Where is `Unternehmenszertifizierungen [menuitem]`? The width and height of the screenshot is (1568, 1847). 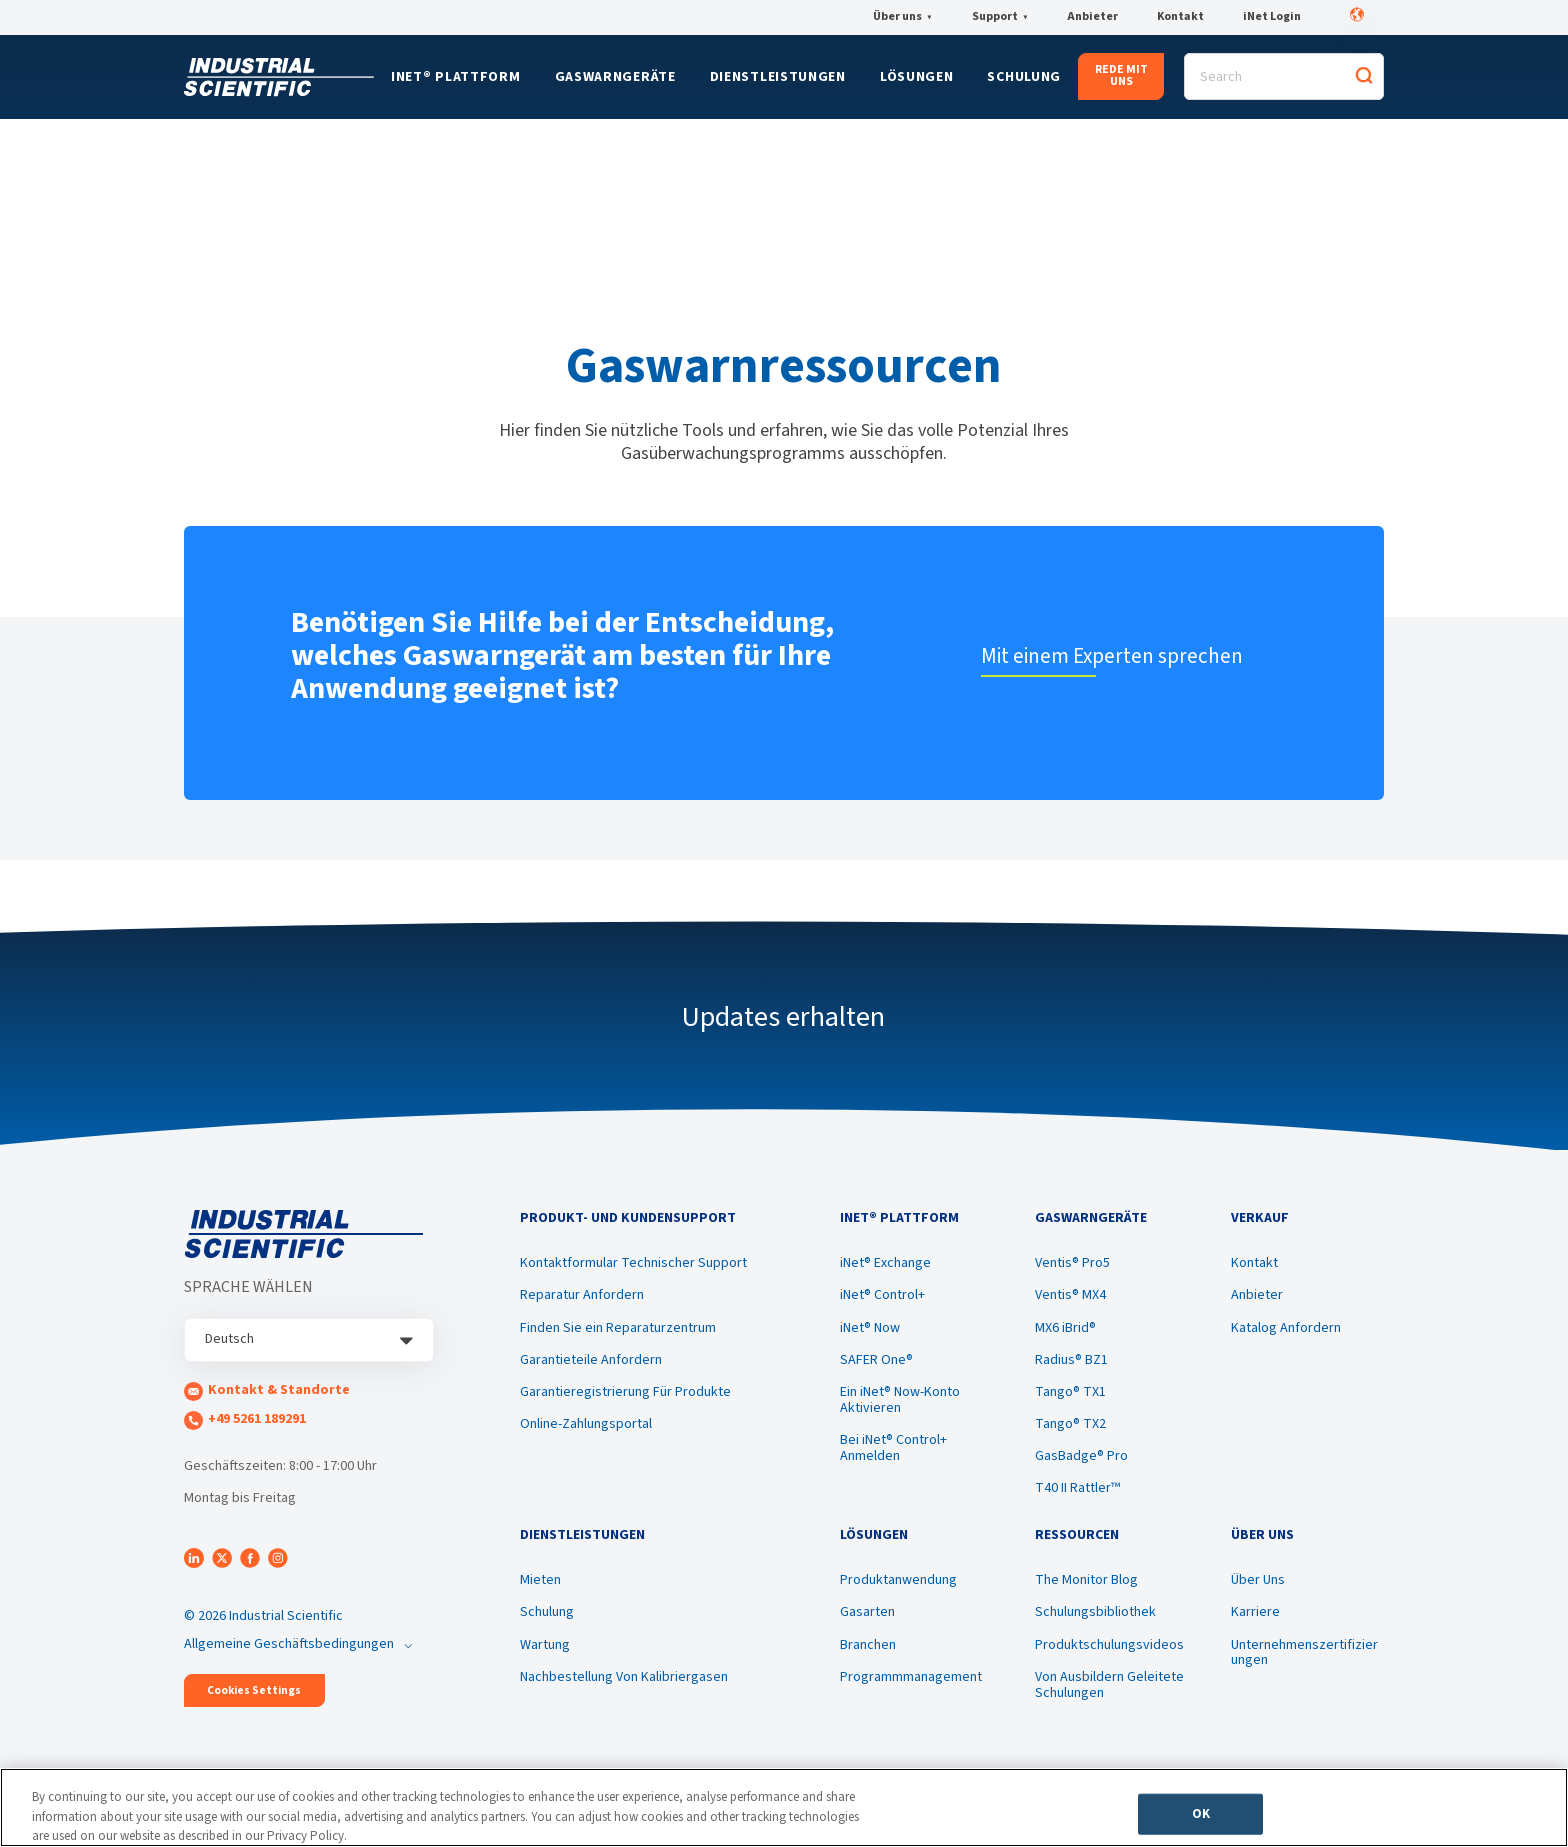 Unternehmenszertifizierungen [menuitem] is located at coordinates (1304, 1653).